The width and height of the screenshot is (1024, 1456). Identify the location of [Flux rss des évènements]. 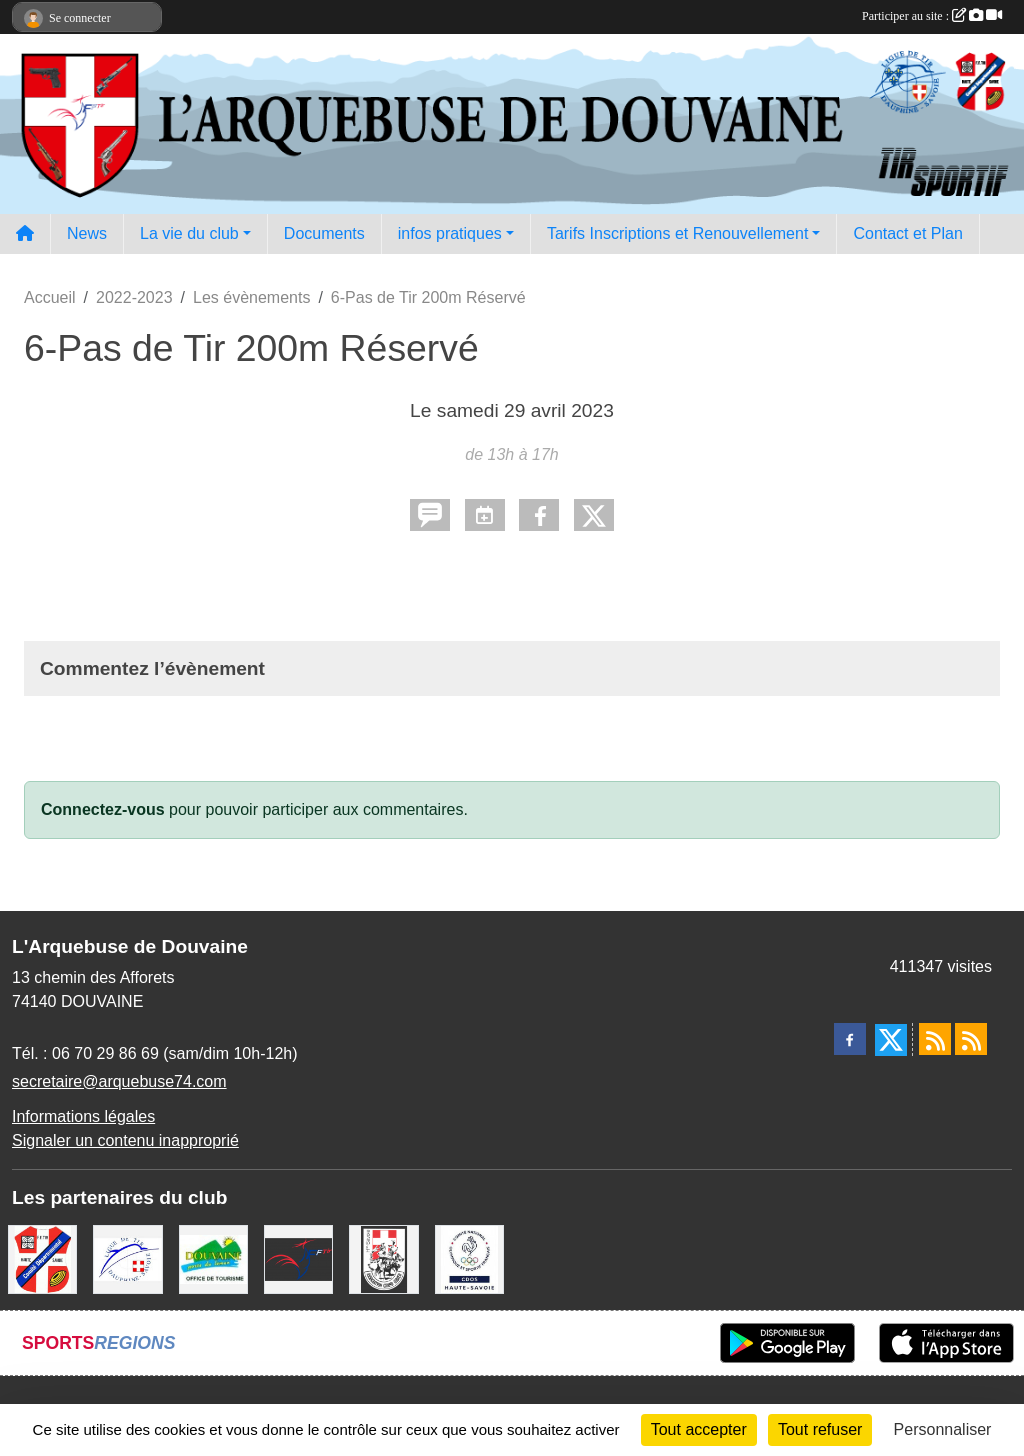
(971, 1039).